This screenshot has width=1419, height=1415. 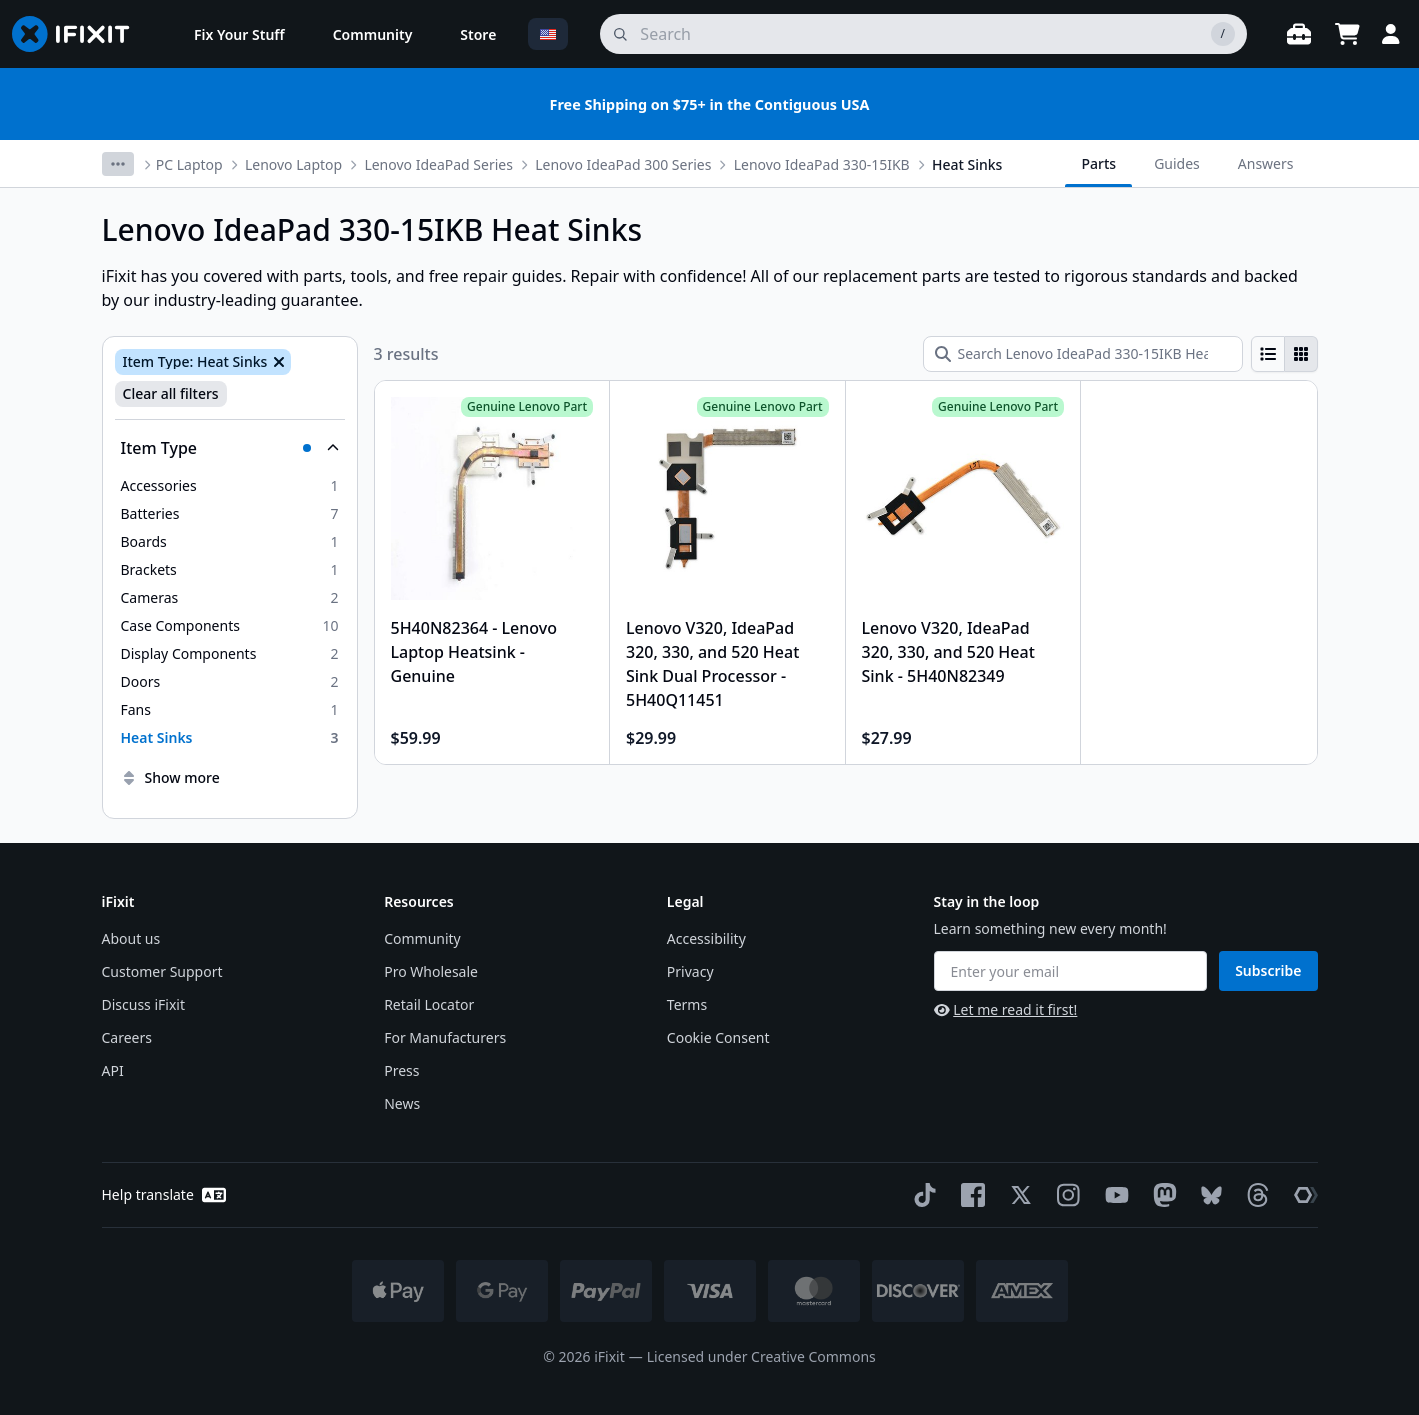 What do you see at coordinates (1391, 34) in the screenshot?
I see `[Login]` at bounding box center [1391, 34].